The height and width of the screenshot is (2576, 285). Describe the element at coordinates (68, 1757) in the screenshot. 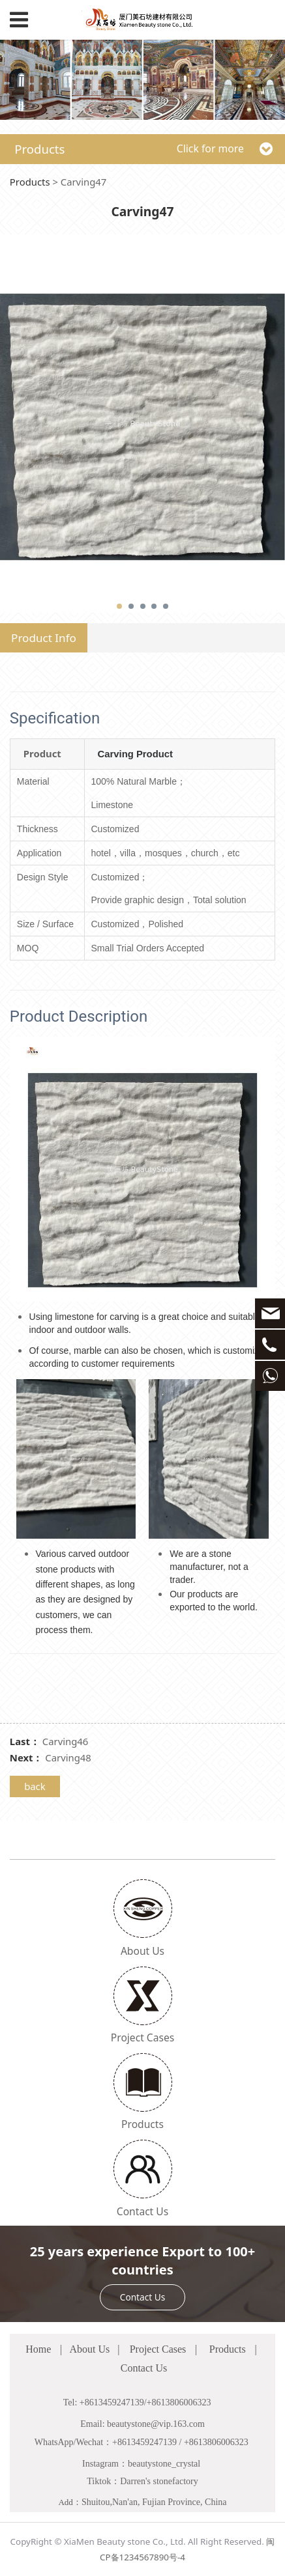

I see `Carving48` at that location.